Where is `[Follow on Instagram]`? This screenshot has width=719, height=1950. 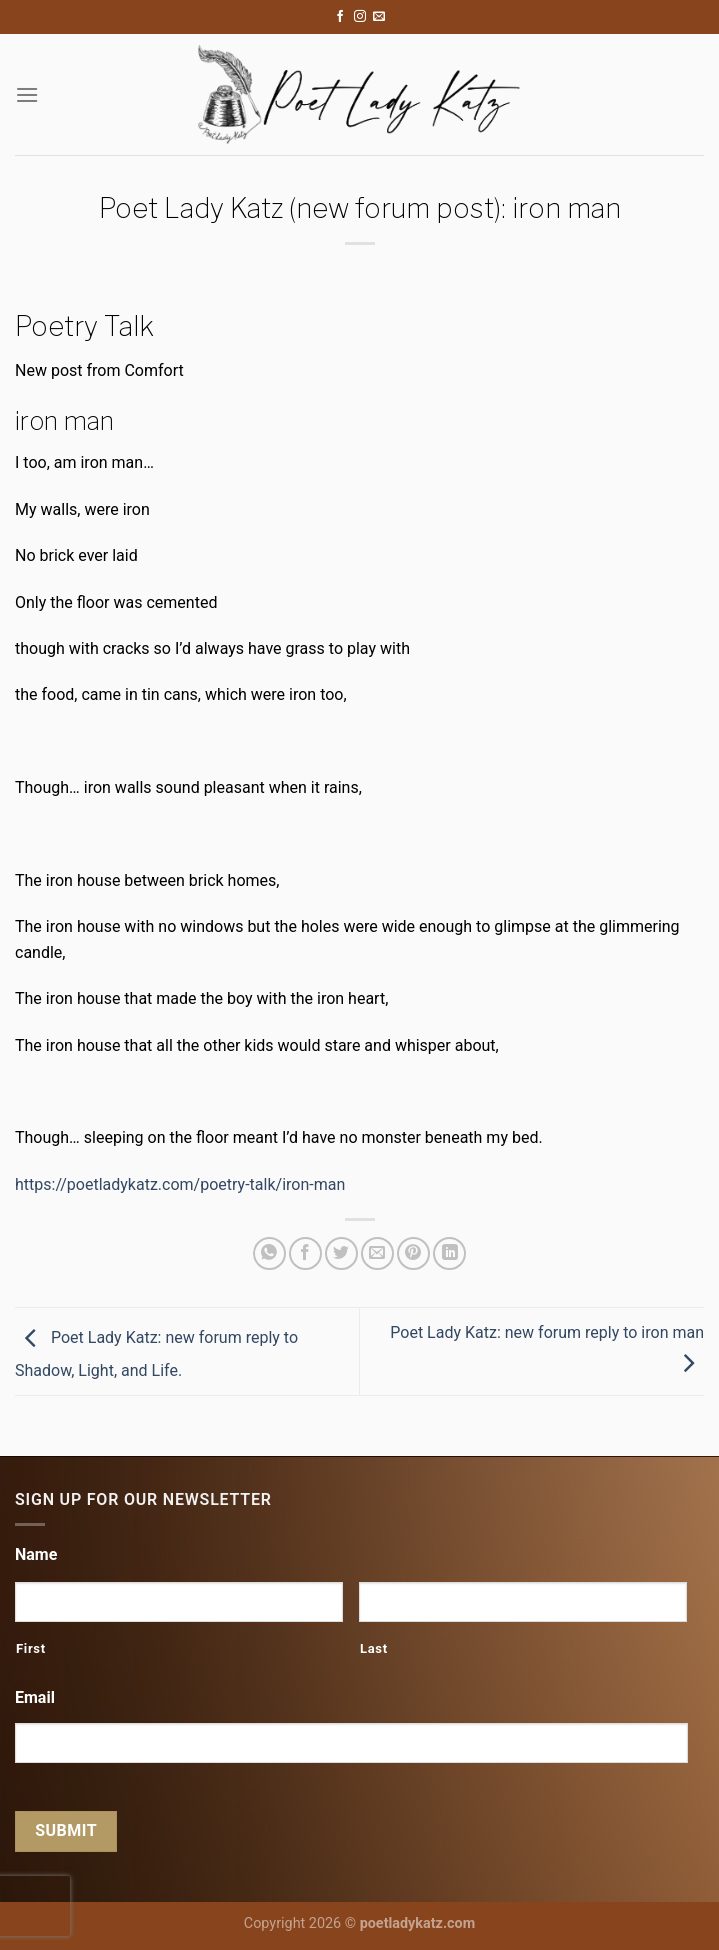 [Follow on Instagram] is located at coordinates (360, 17).